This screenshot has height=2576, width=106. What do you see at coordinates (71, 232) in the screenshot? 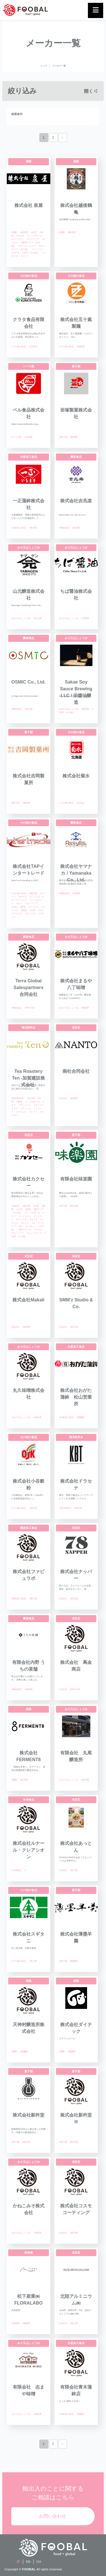
I see `#新潟県` at bounding box center [71, 232].